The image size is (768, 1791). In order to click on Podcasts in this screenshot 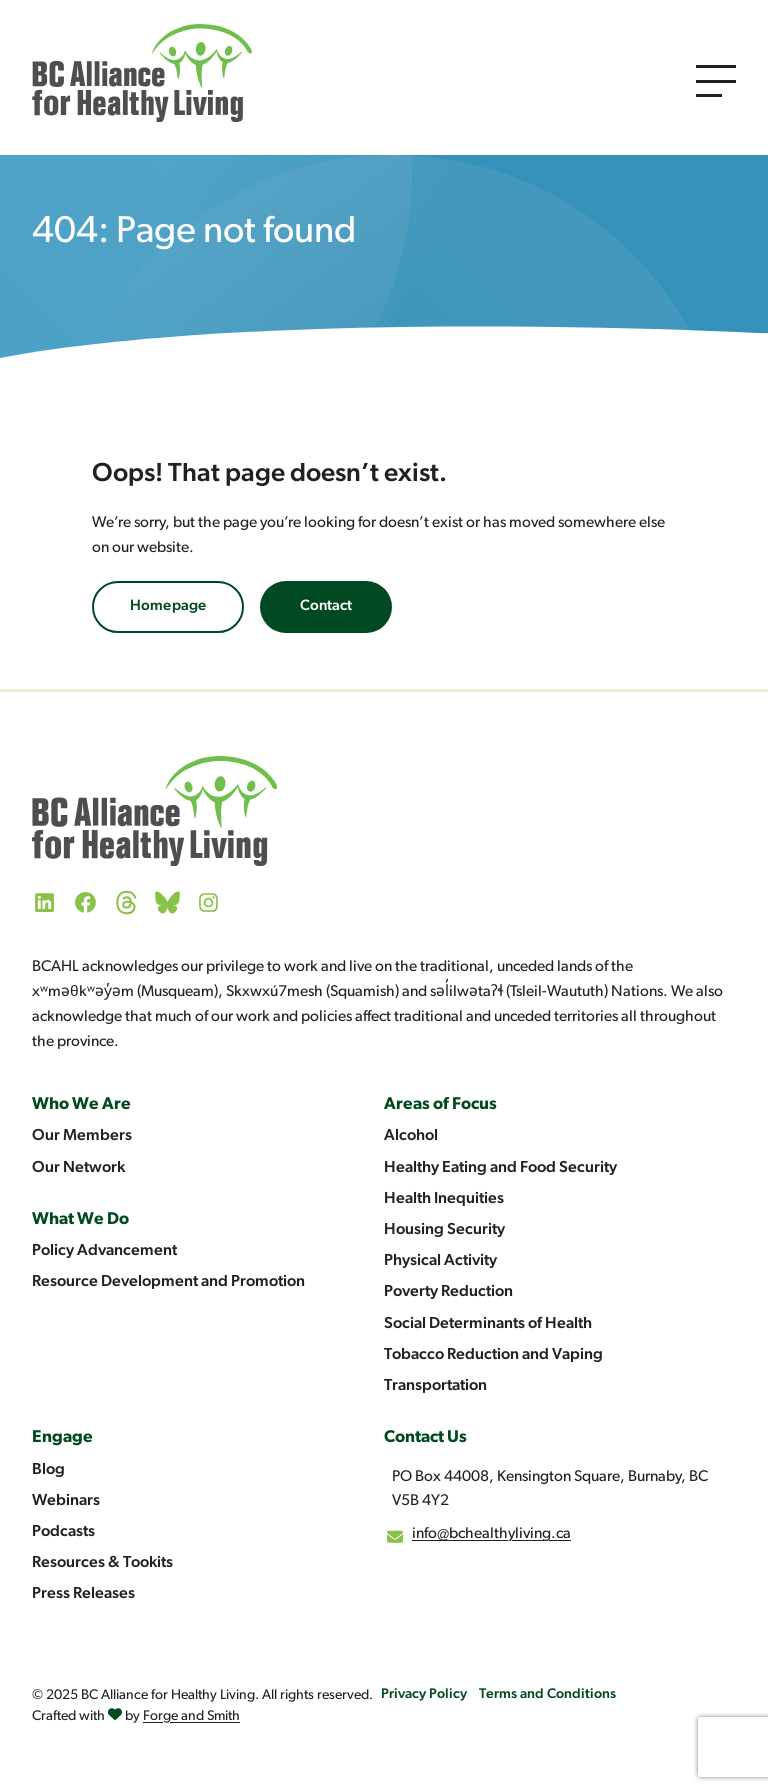, I will do `click(63, 1532)`.